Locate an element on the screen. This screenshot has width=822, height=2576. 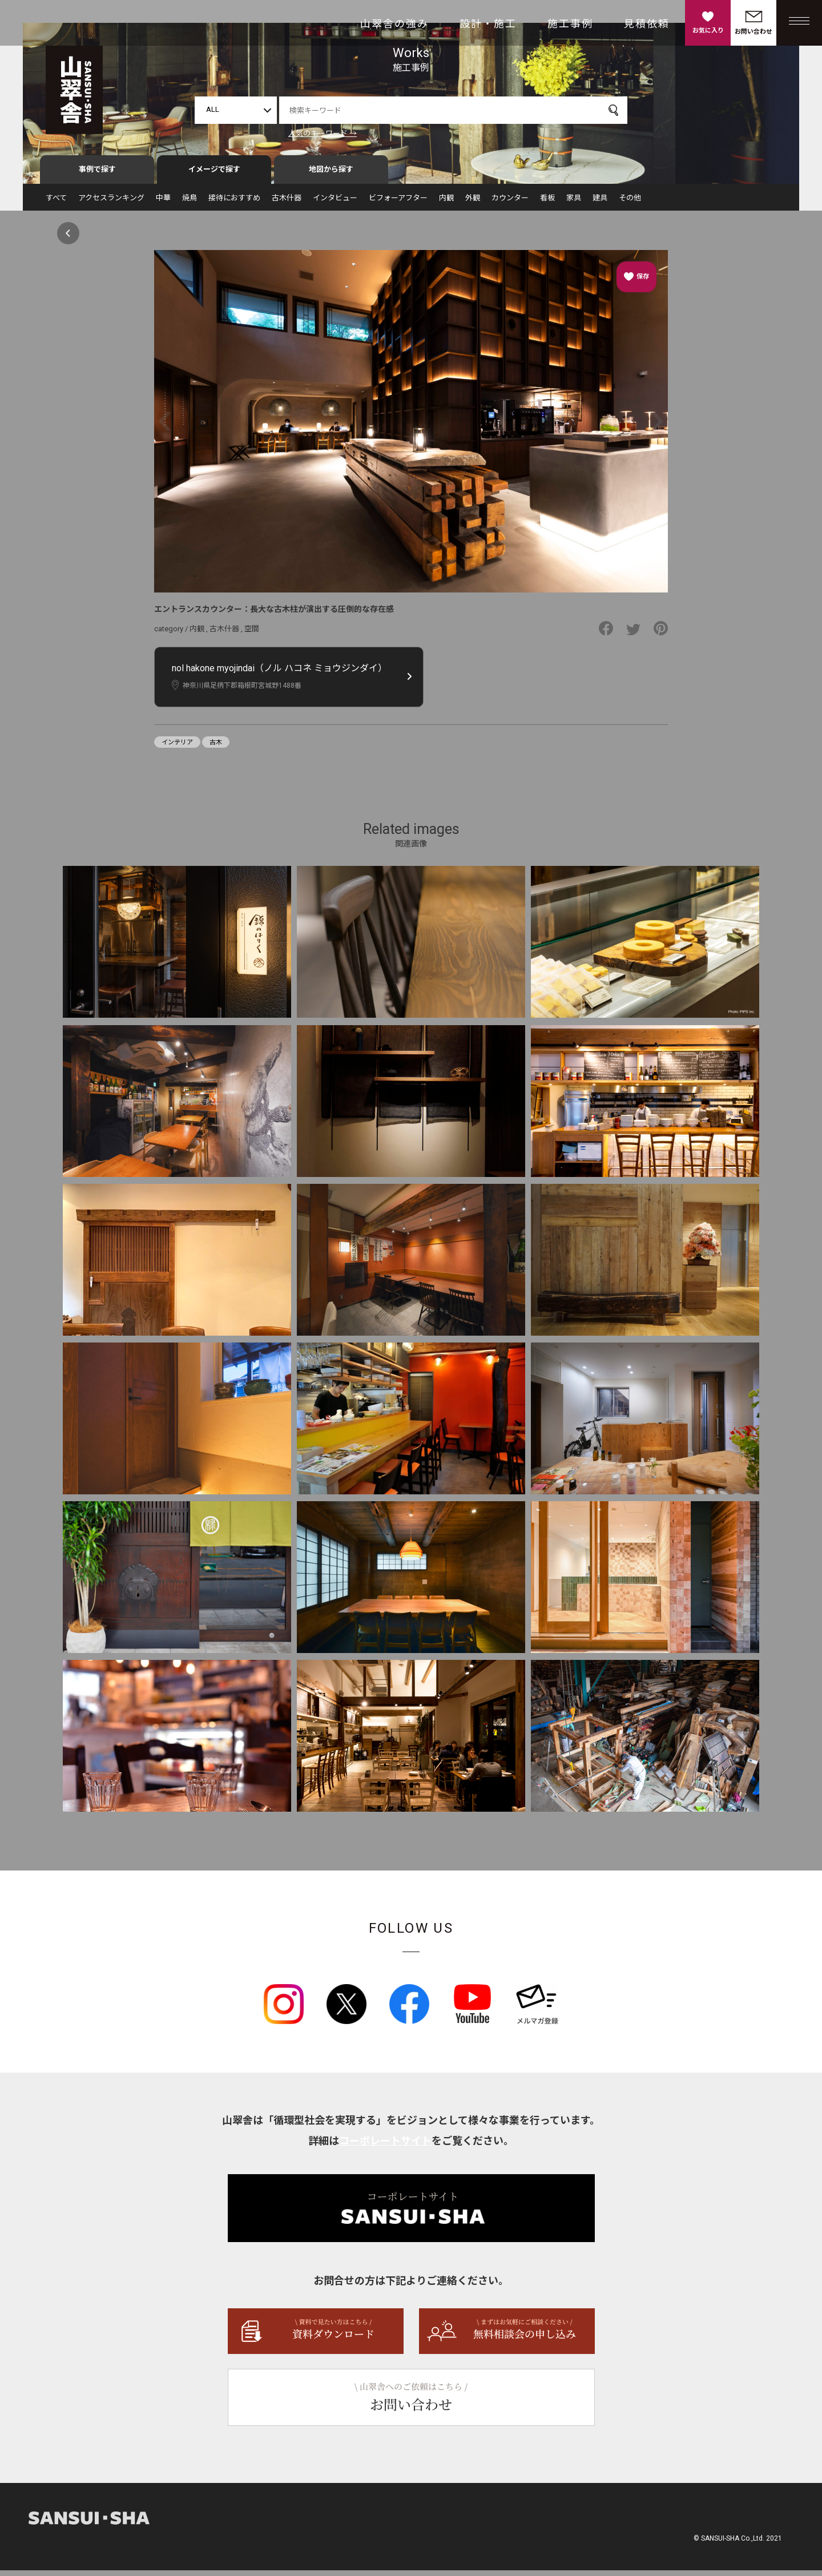
category / is located at coordinates (172, 634).